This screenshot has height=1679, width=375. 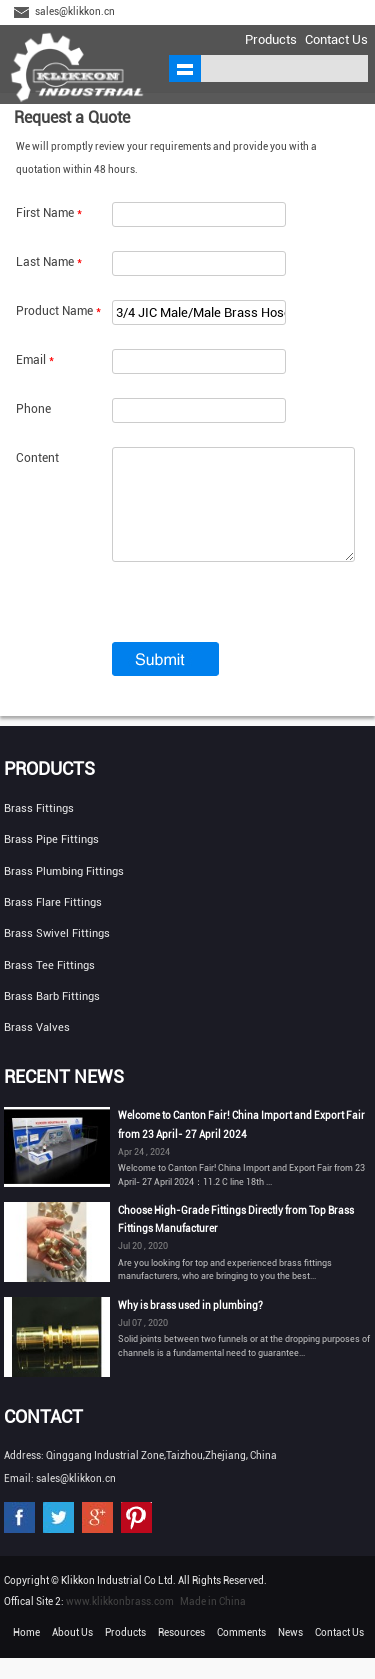 What do you see at coordinates (33, 409) in the screenshot?
I see `Phone` at bounding box center [33, 409].